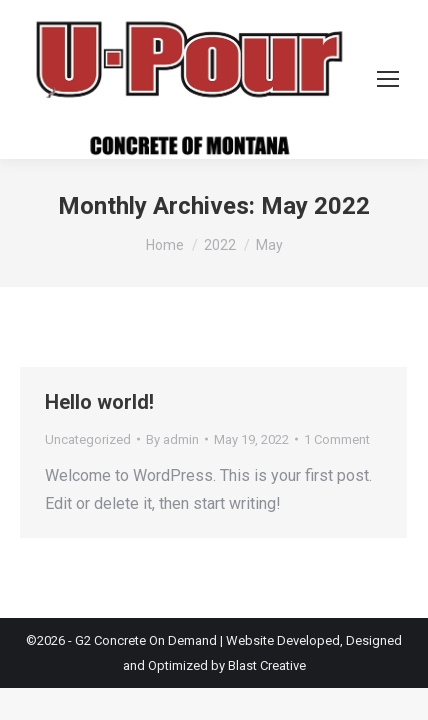  I want to click on [Mobile menu icon], so click(388, 79).